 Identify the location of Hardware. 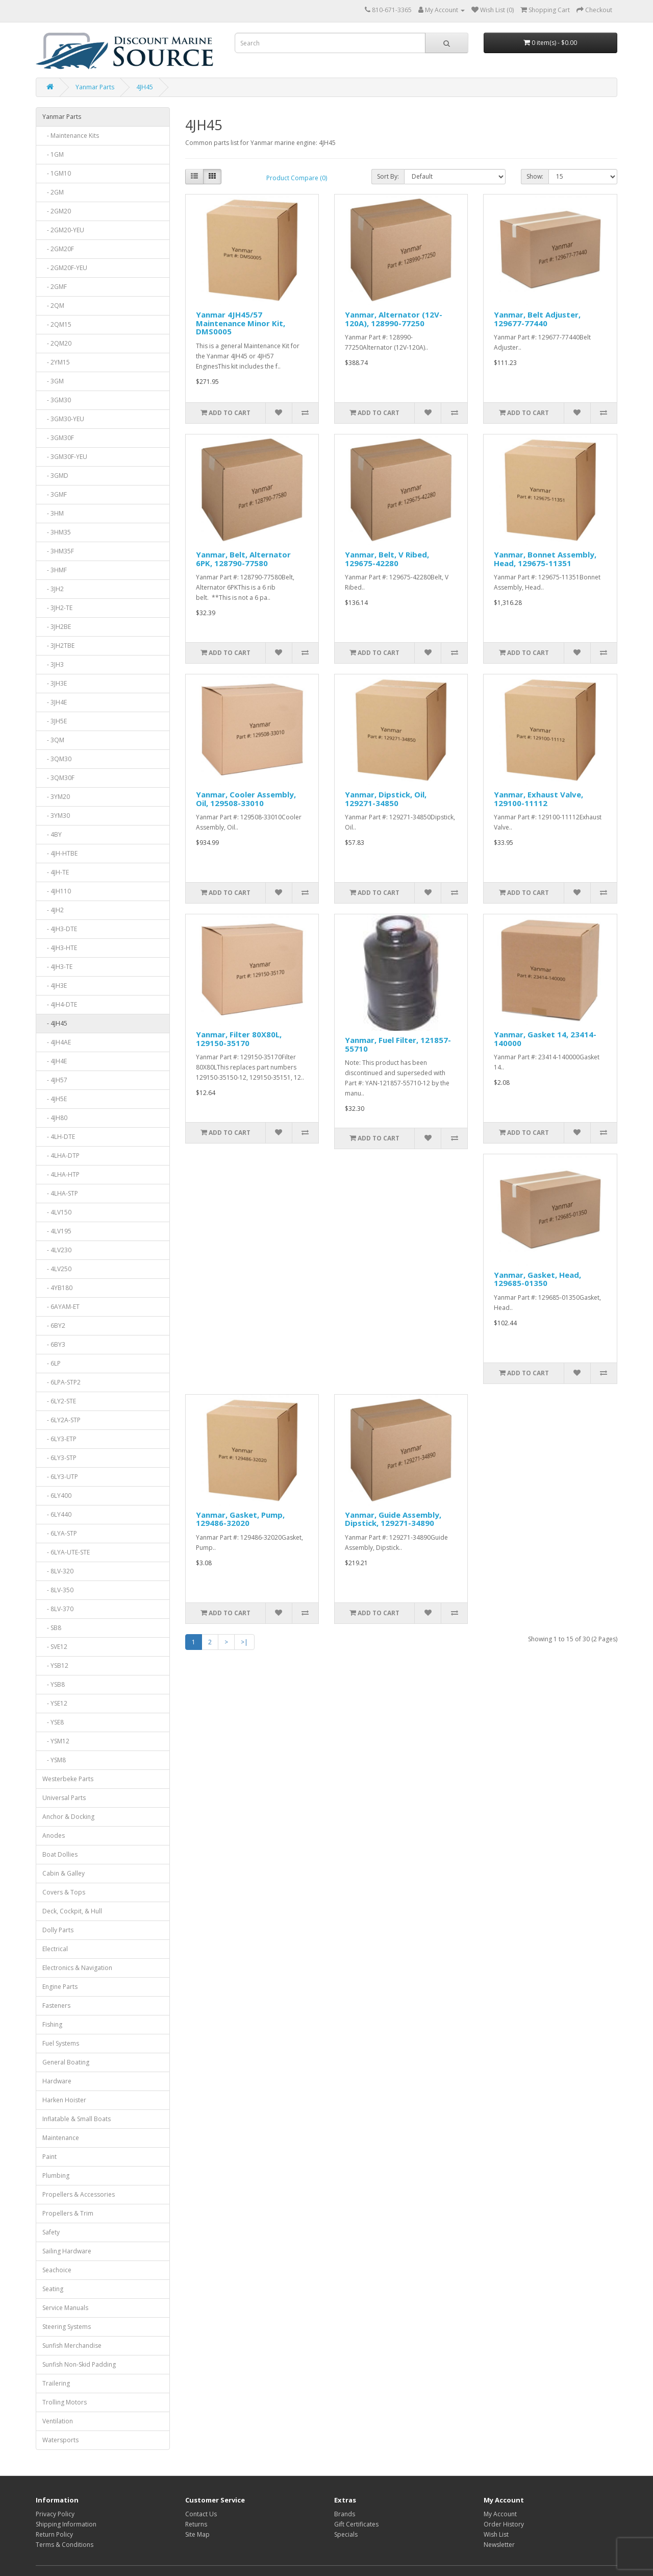
(56, 2081).